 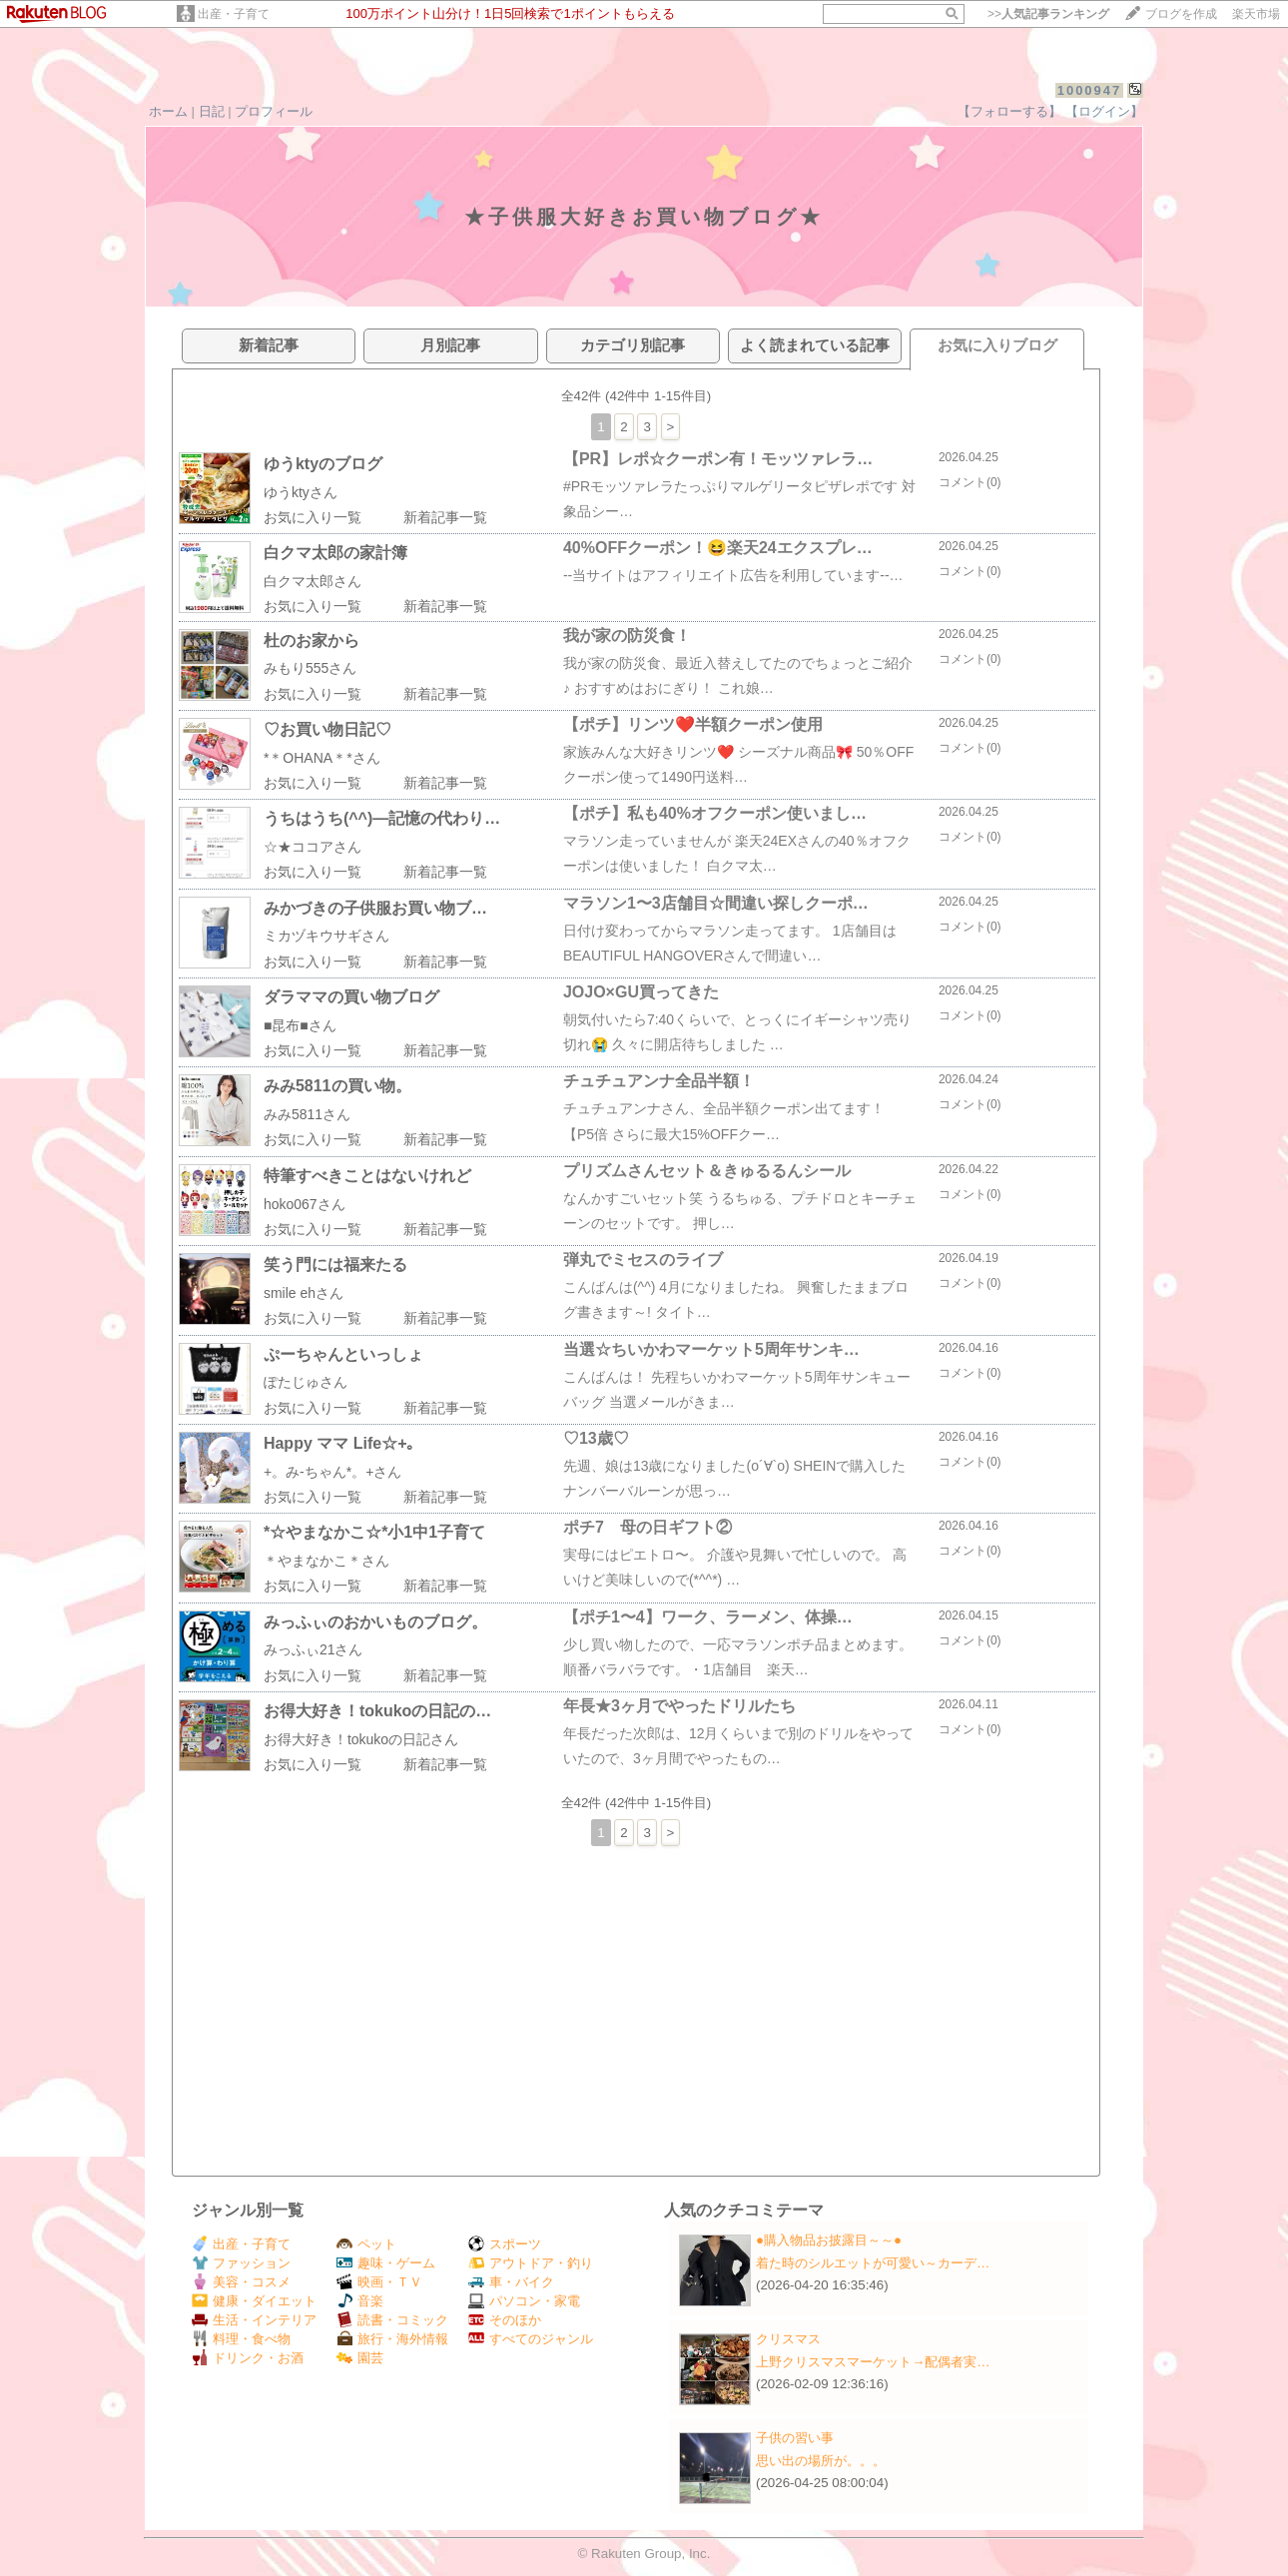 What do you see at coordinates (339, 1443) in the screenshot?
I see `Happy ママ Life☆+｡` at bounding box center [339, 1443].